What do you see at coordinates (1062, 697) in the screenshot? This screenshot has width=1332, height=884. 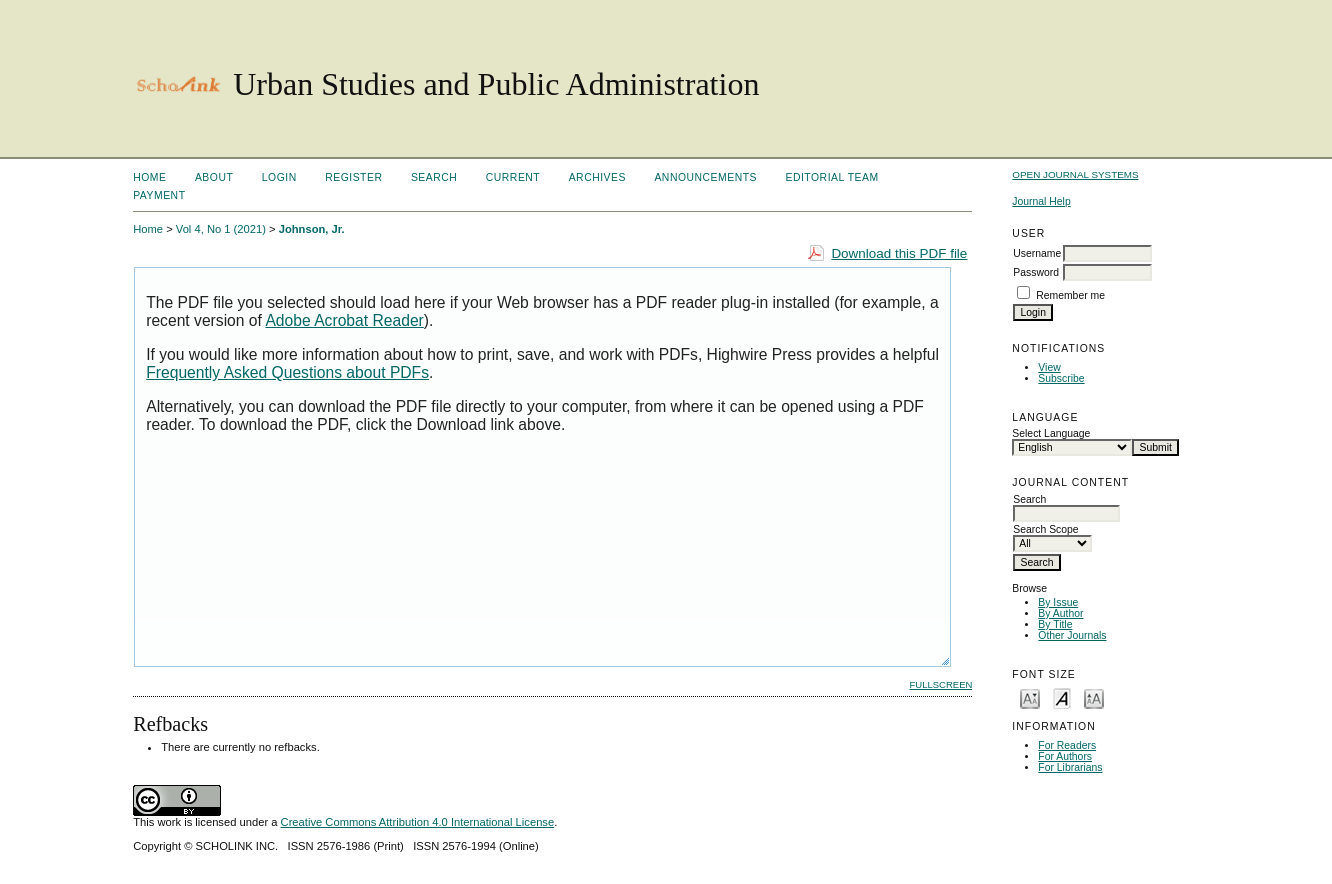 I see `Make font size default` at bounding box center [1062, 697].